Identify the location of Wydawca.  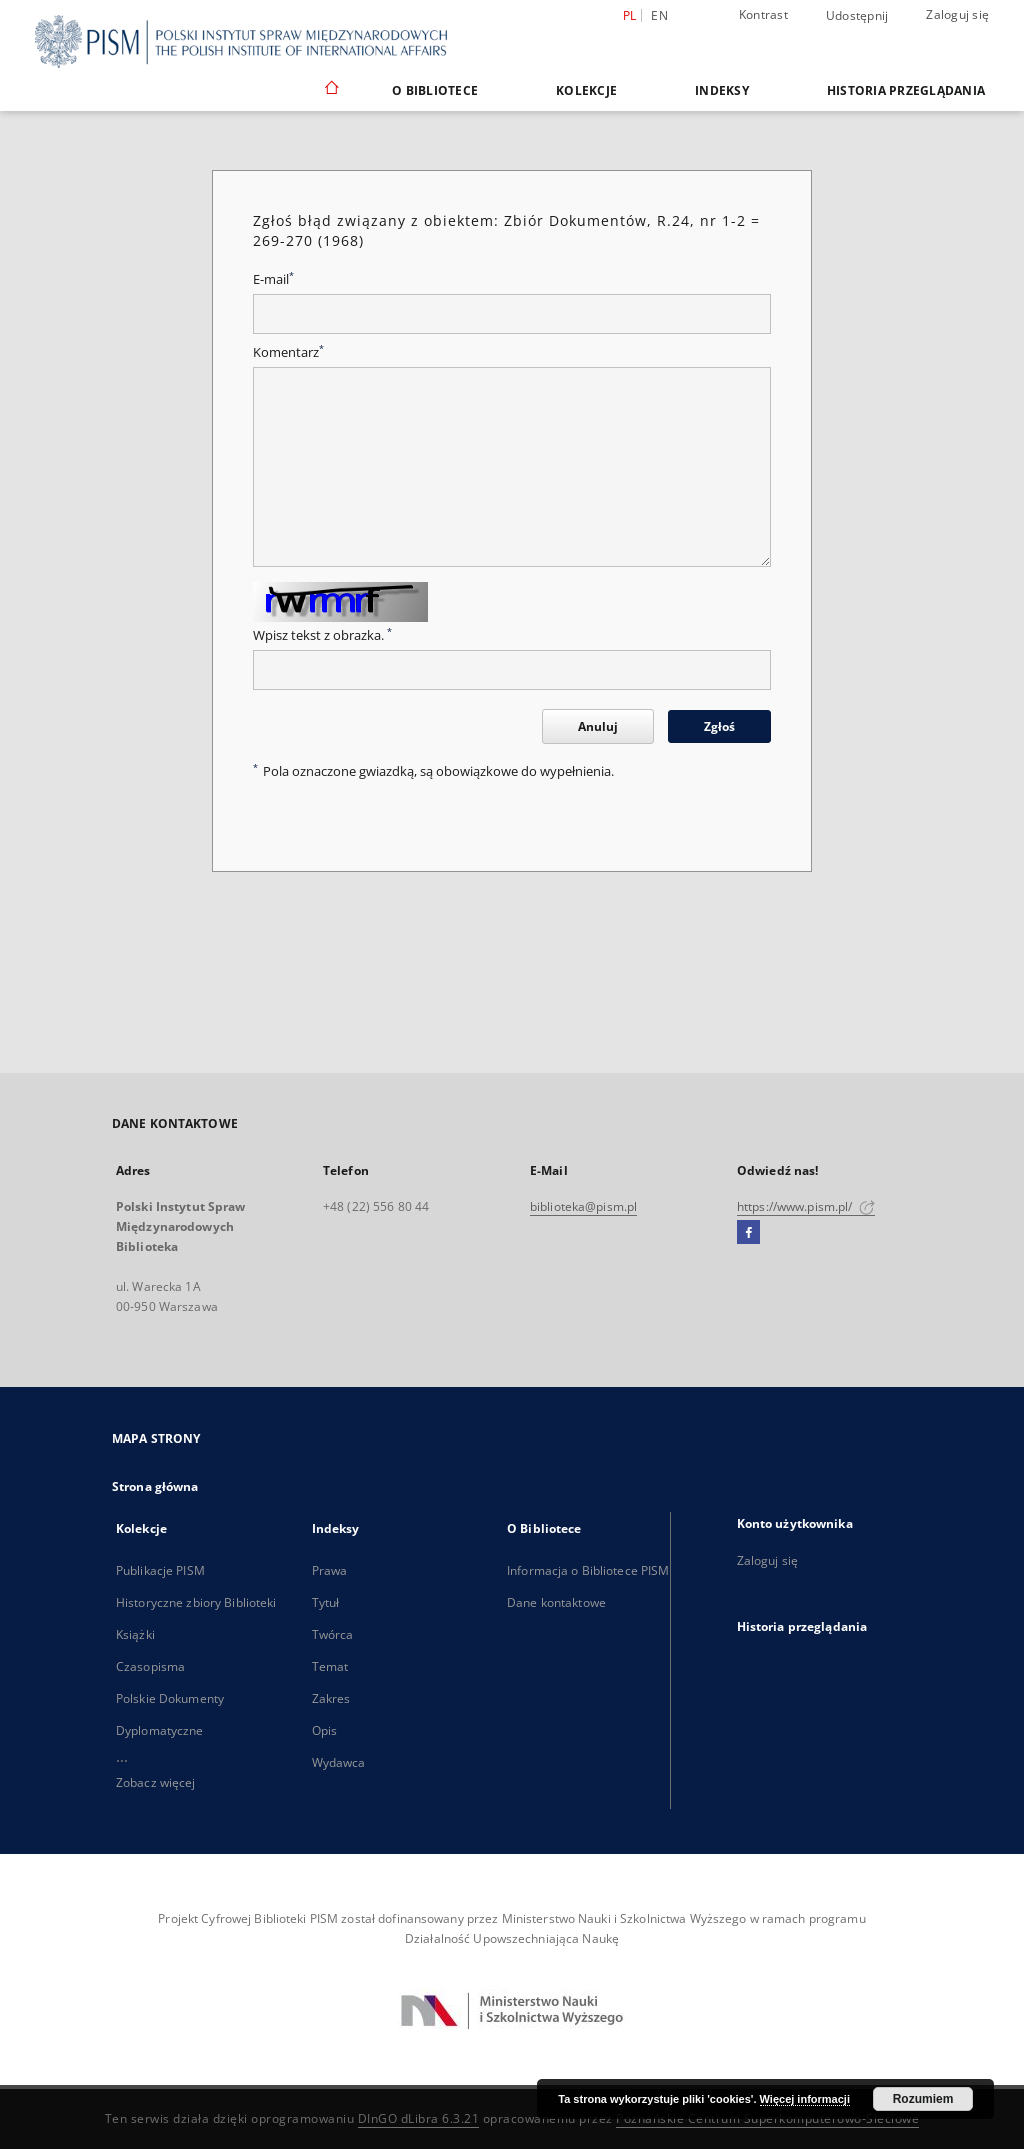
(339, 1762).